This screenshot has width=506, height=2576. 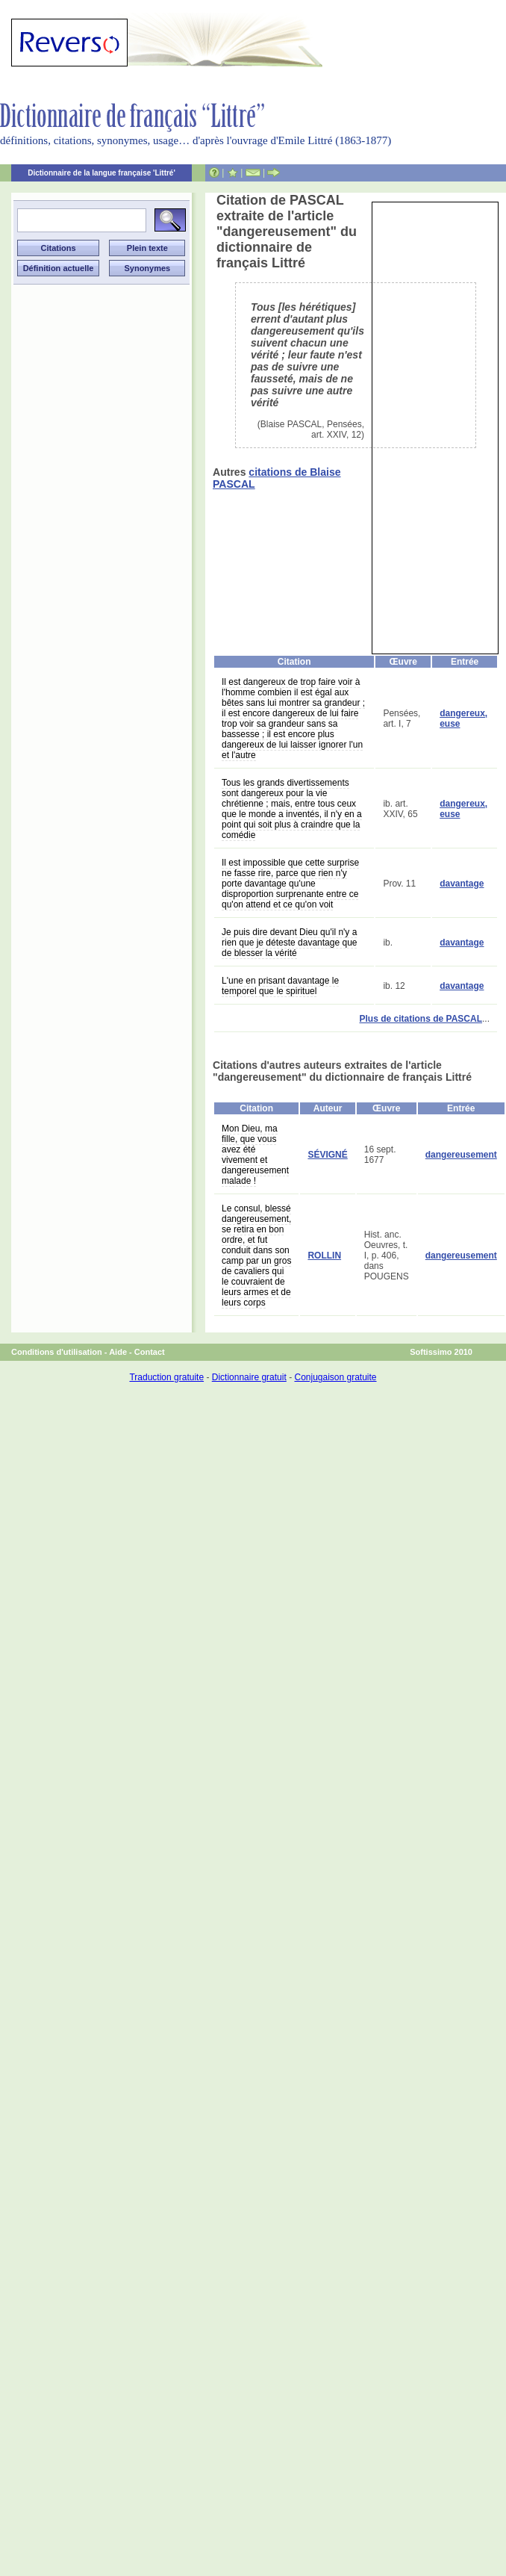 I want to click on dangereusement, so click(x=461, y=1154).